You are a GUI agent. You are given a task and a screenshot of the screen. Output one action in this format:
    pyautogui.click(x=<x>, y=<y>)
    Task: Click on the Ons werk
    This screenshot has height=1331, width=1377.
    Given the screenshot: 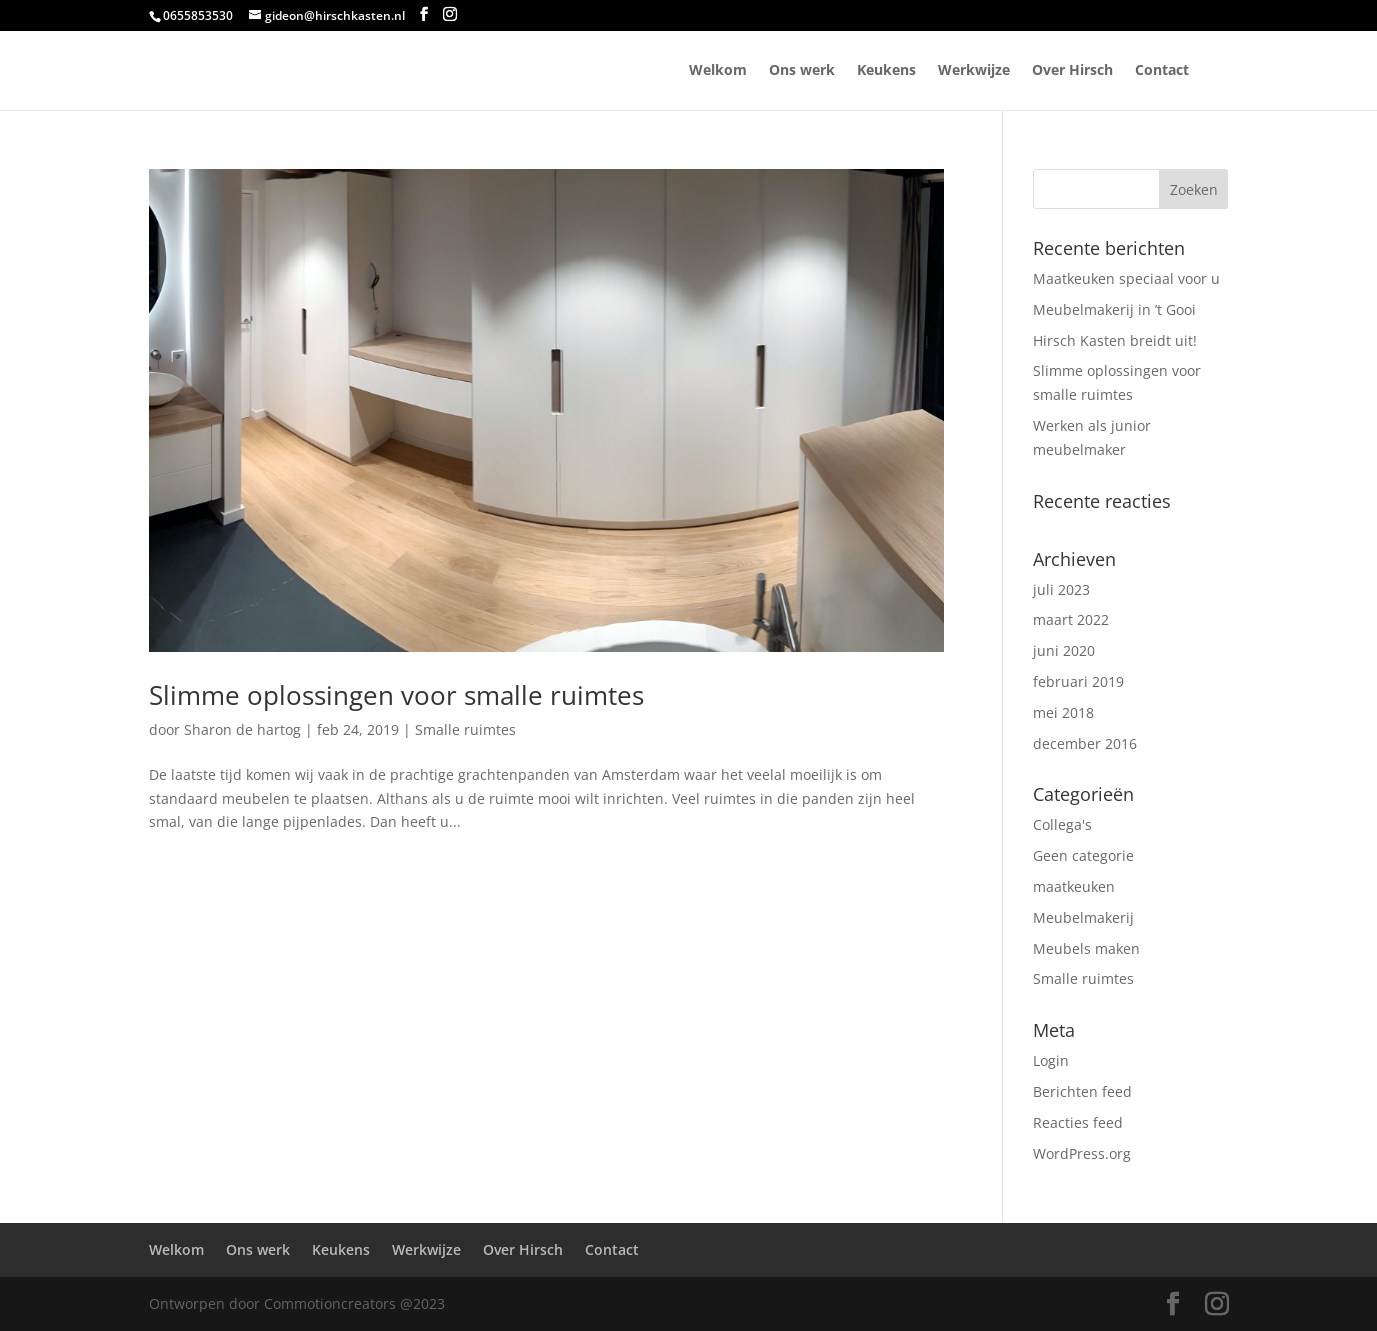 What is the action you would take?
    pyautogui.click(x=802, y=71)
    